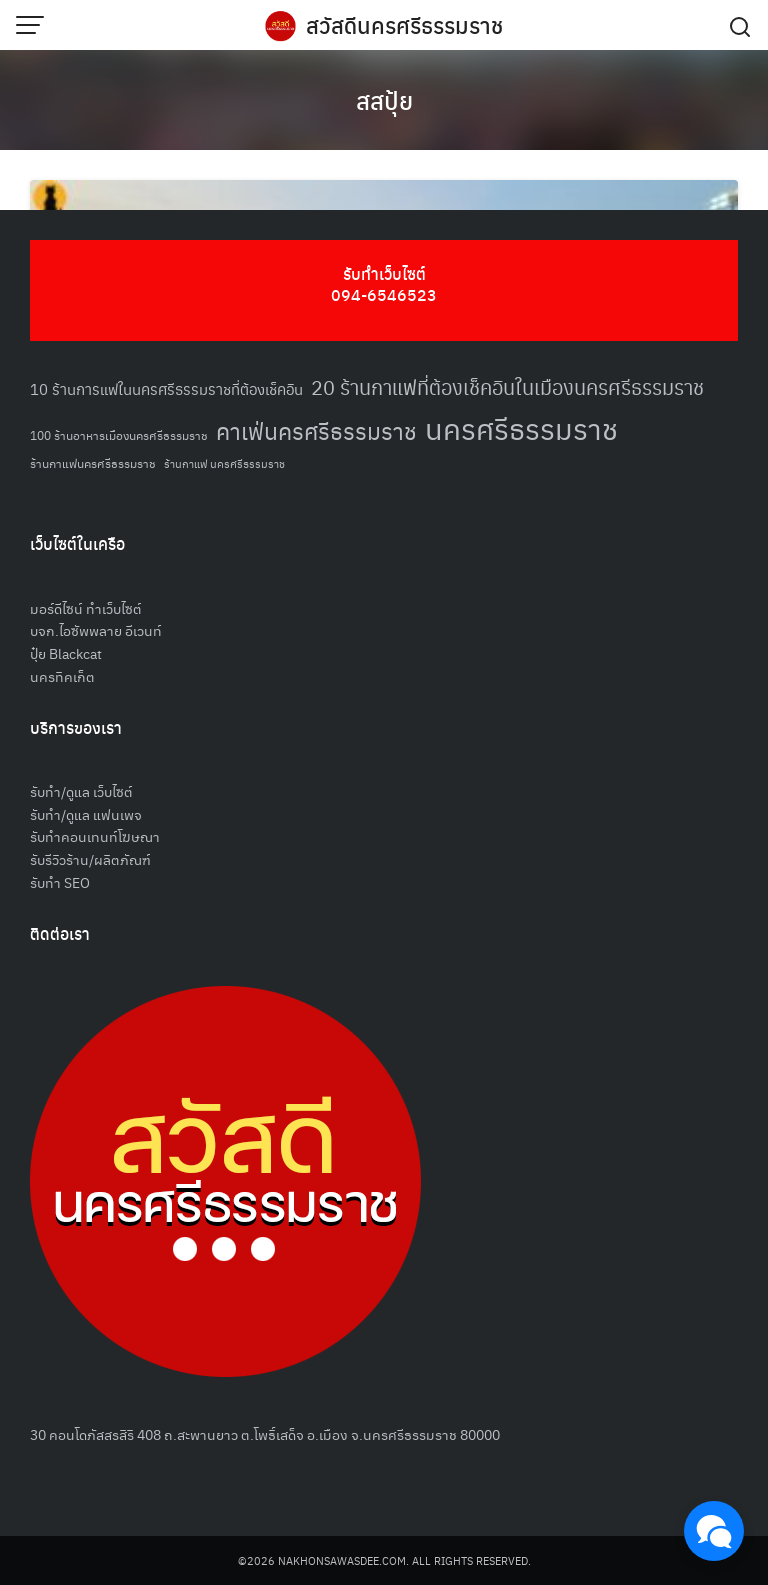 This screenshot has width=768, height=1585. What do you see at coordinates (507, 387) in the screenshot?
I see `20 ร้านกาแฟที่ต้องเช็คอินในเมืองนครศรีธรรมราช [20 ร้านกาแฟที่ต้องเช็คอินในเมืองนครศรีธรรมราช (85 รายการ)]` at bounding box center [507, 387].